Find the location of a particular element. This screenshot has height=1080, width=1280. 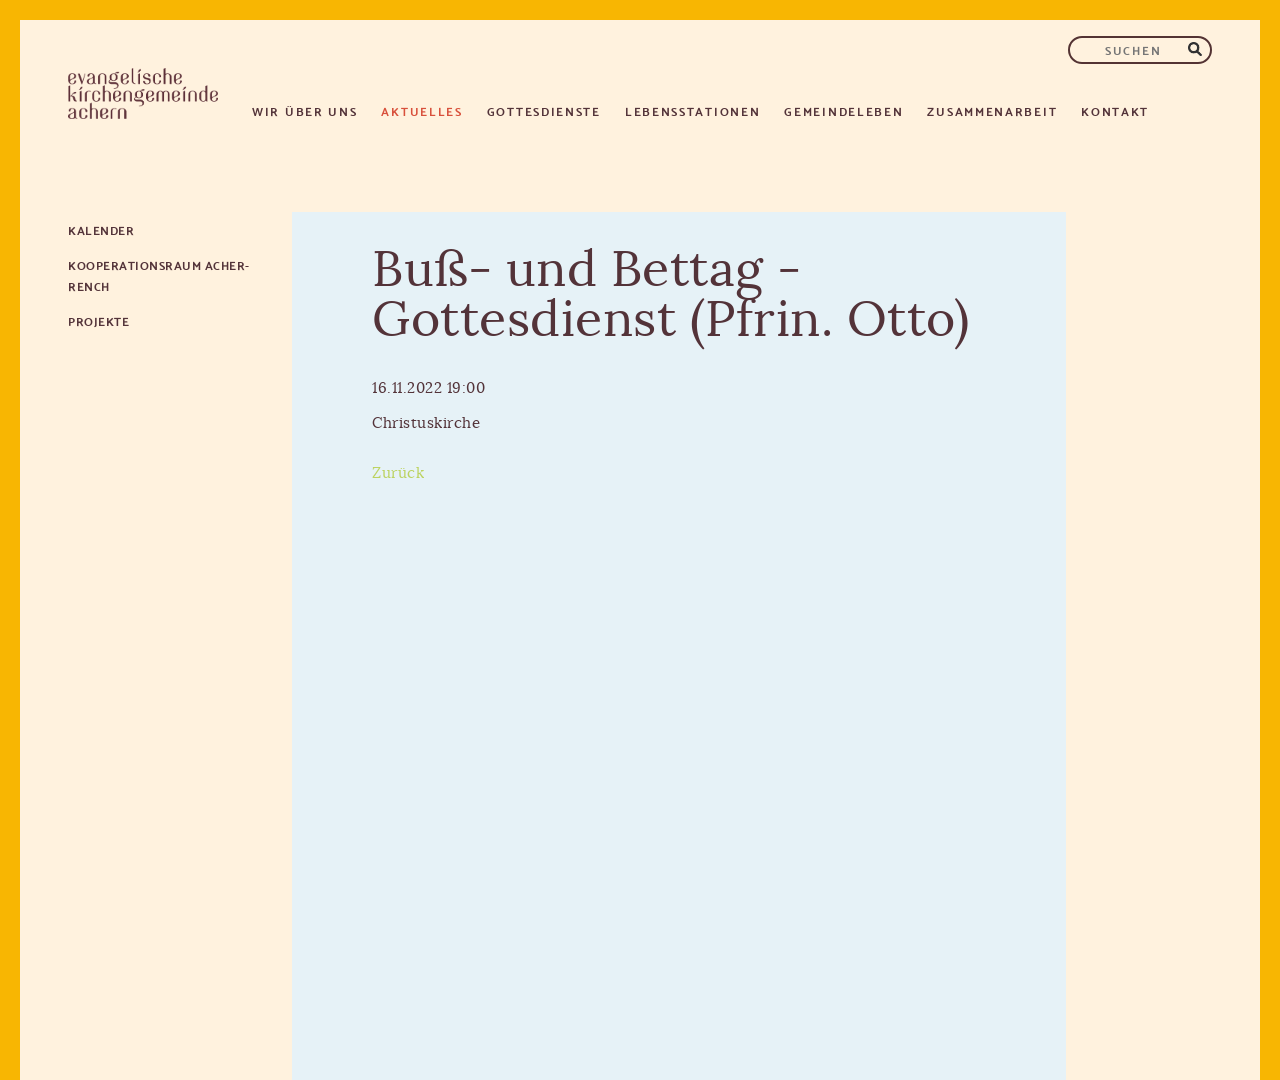

Aktuelles is located at coordinates (421, 110).